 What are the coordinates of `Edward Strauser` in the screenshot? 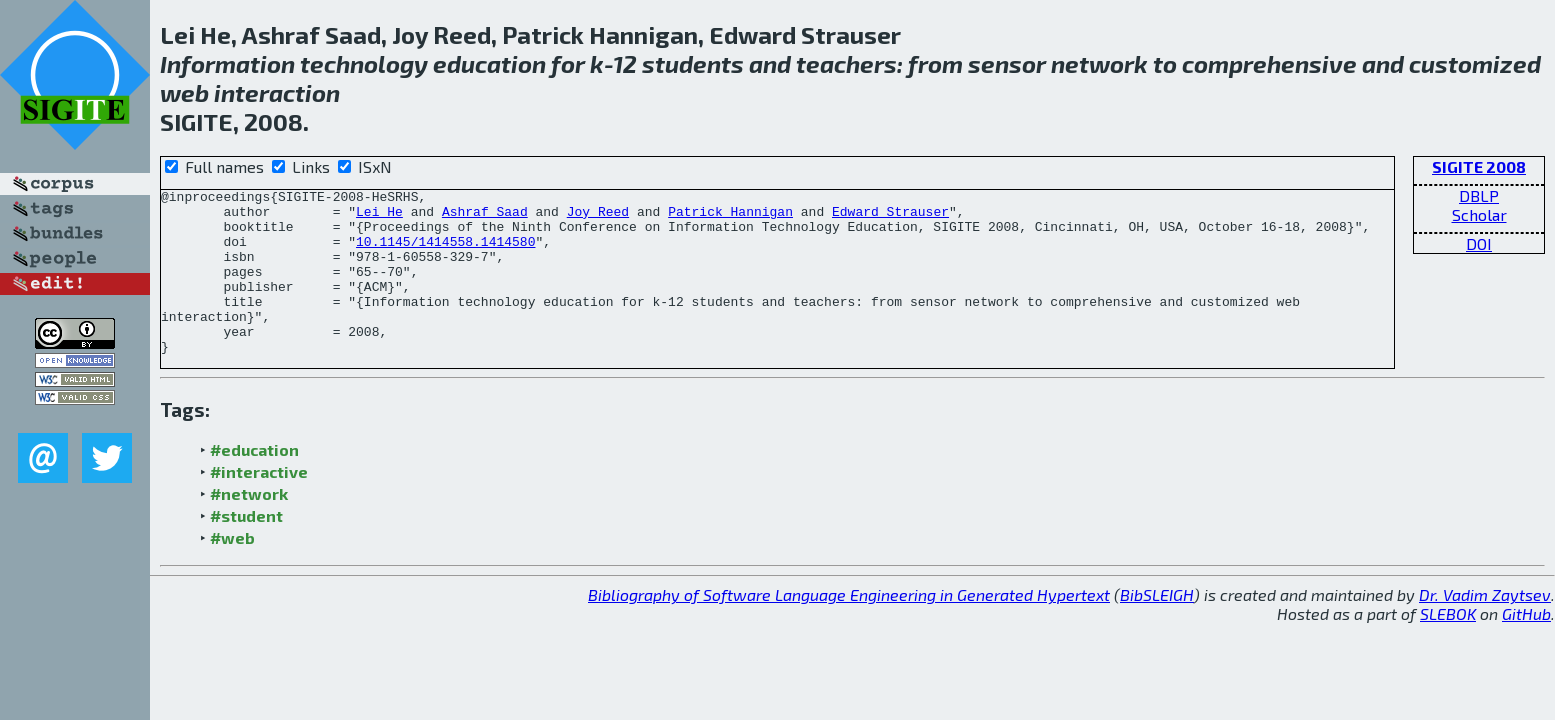 It's located at (890, 217).